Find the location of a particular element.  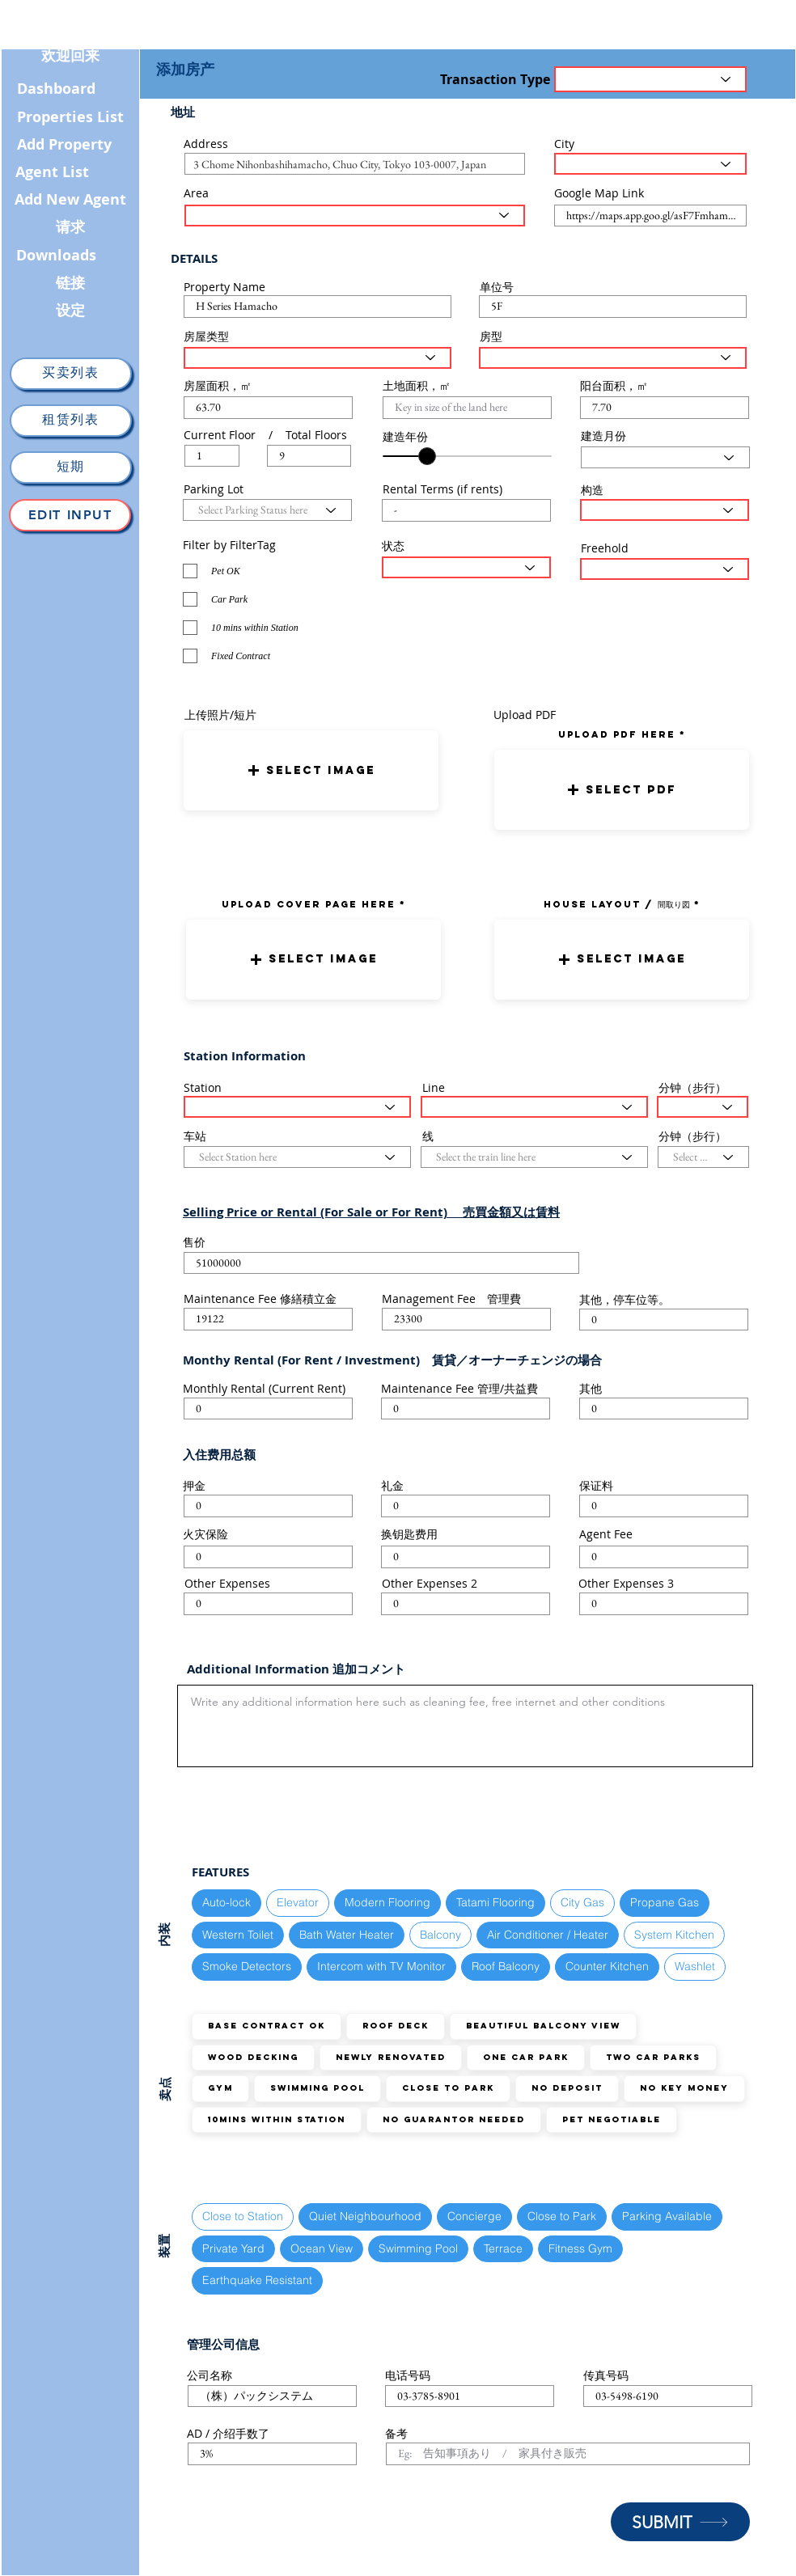

Beautiful Balcony View is located at coordinates (542, 2025).